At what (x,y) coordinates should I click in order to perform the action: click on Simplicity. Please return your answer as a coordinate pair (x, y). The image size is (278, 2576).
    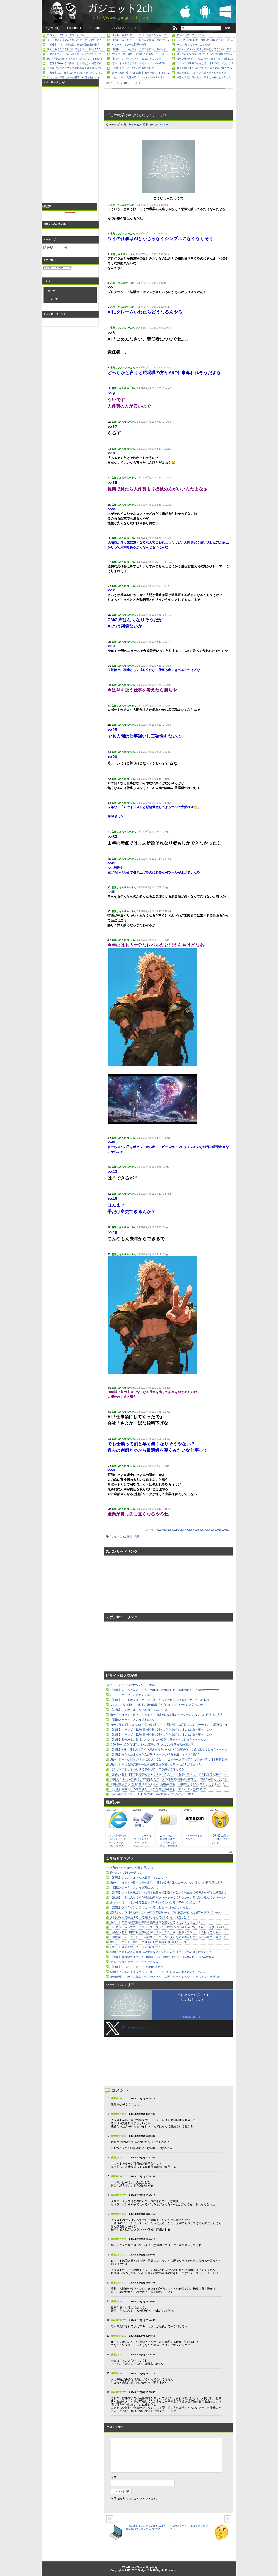
    Looking at the image, I should click on (151, 2567).